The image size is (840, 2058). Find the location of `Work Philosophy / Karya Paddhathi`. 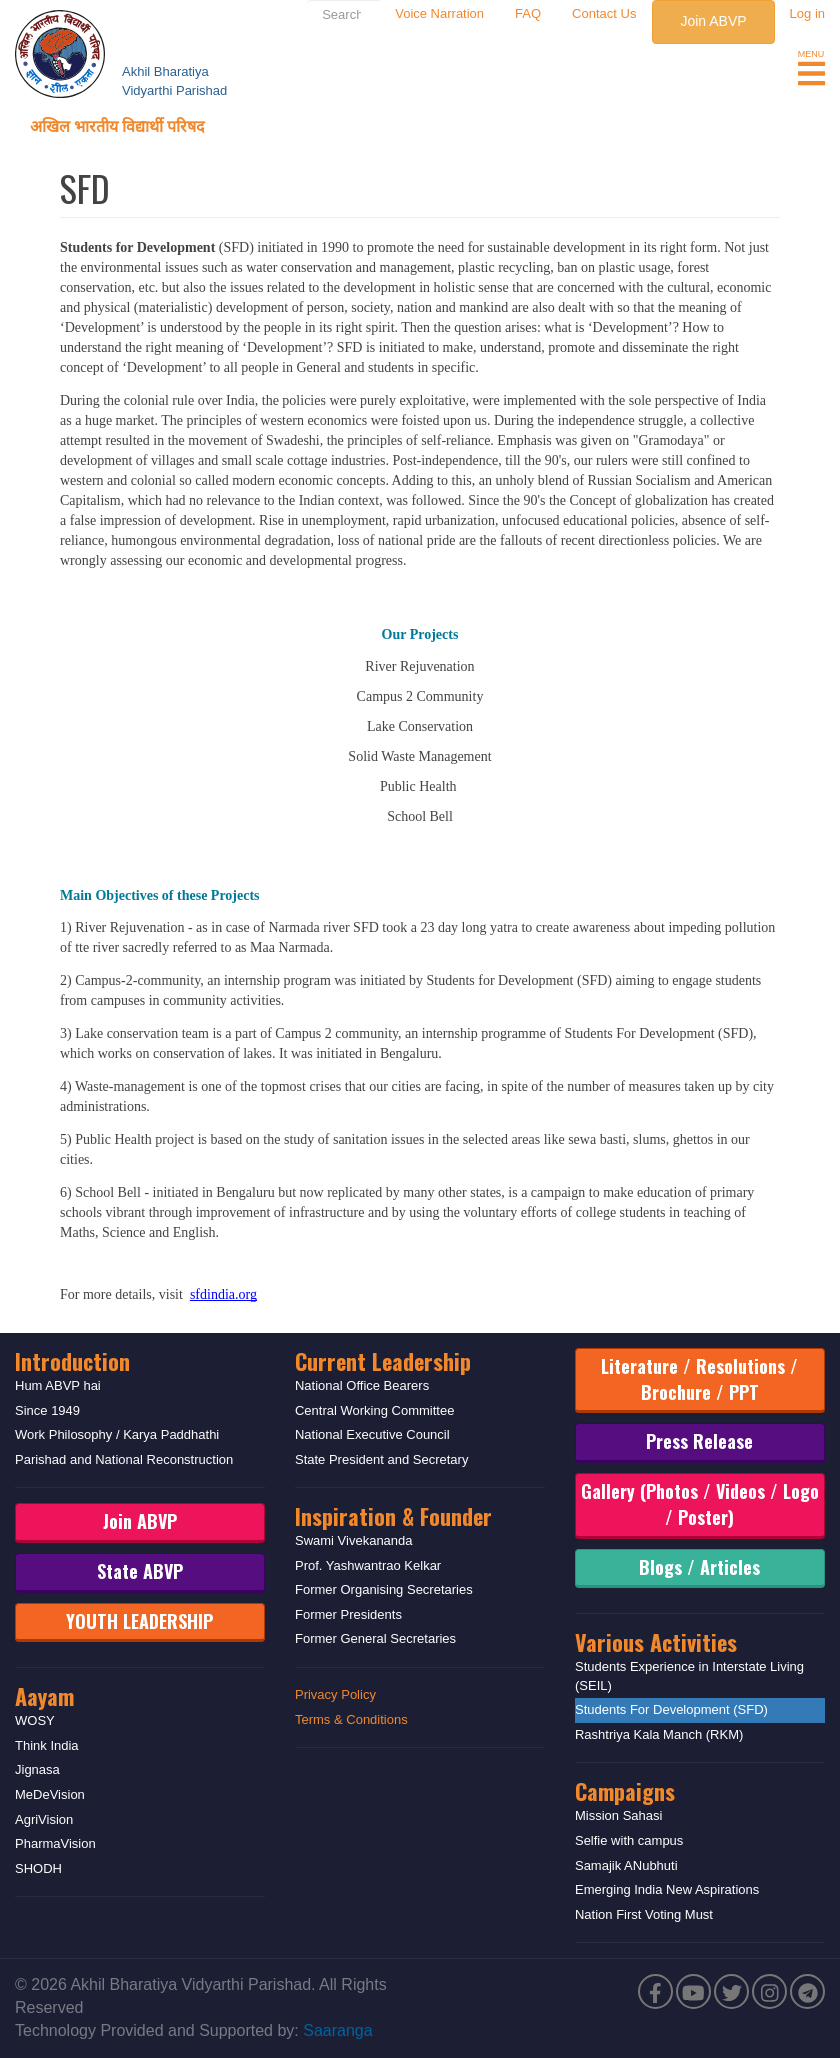

Work Philosophy / Karya Paddhathi is located at coordinates (117, 1434).